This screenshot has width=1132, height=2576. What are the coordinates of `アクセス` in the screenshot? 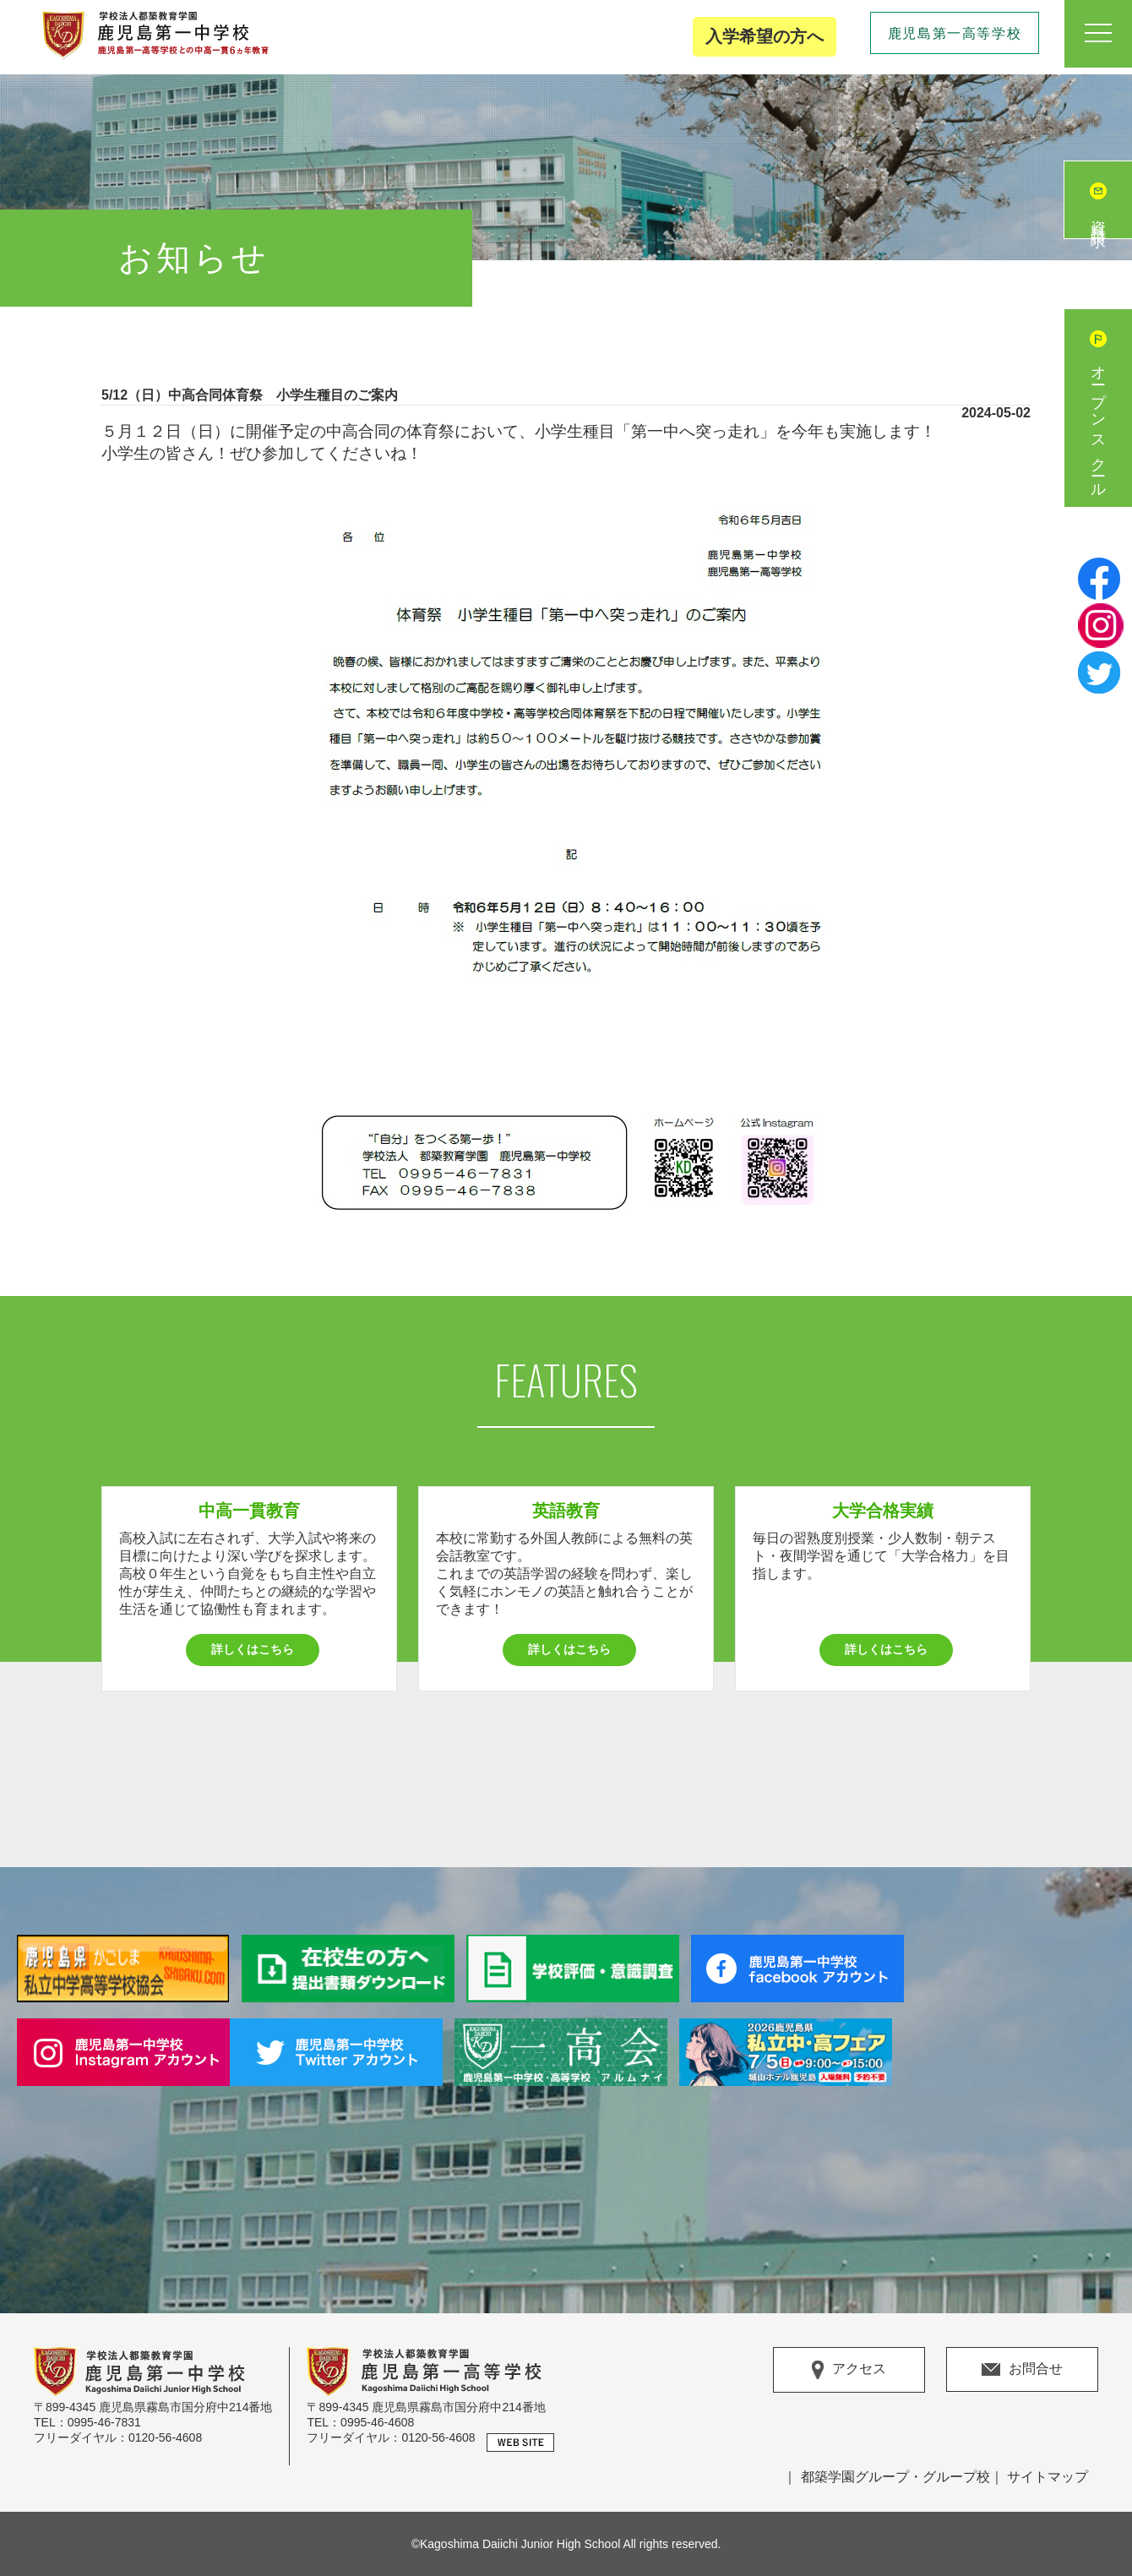 It's located at (849, 2370).